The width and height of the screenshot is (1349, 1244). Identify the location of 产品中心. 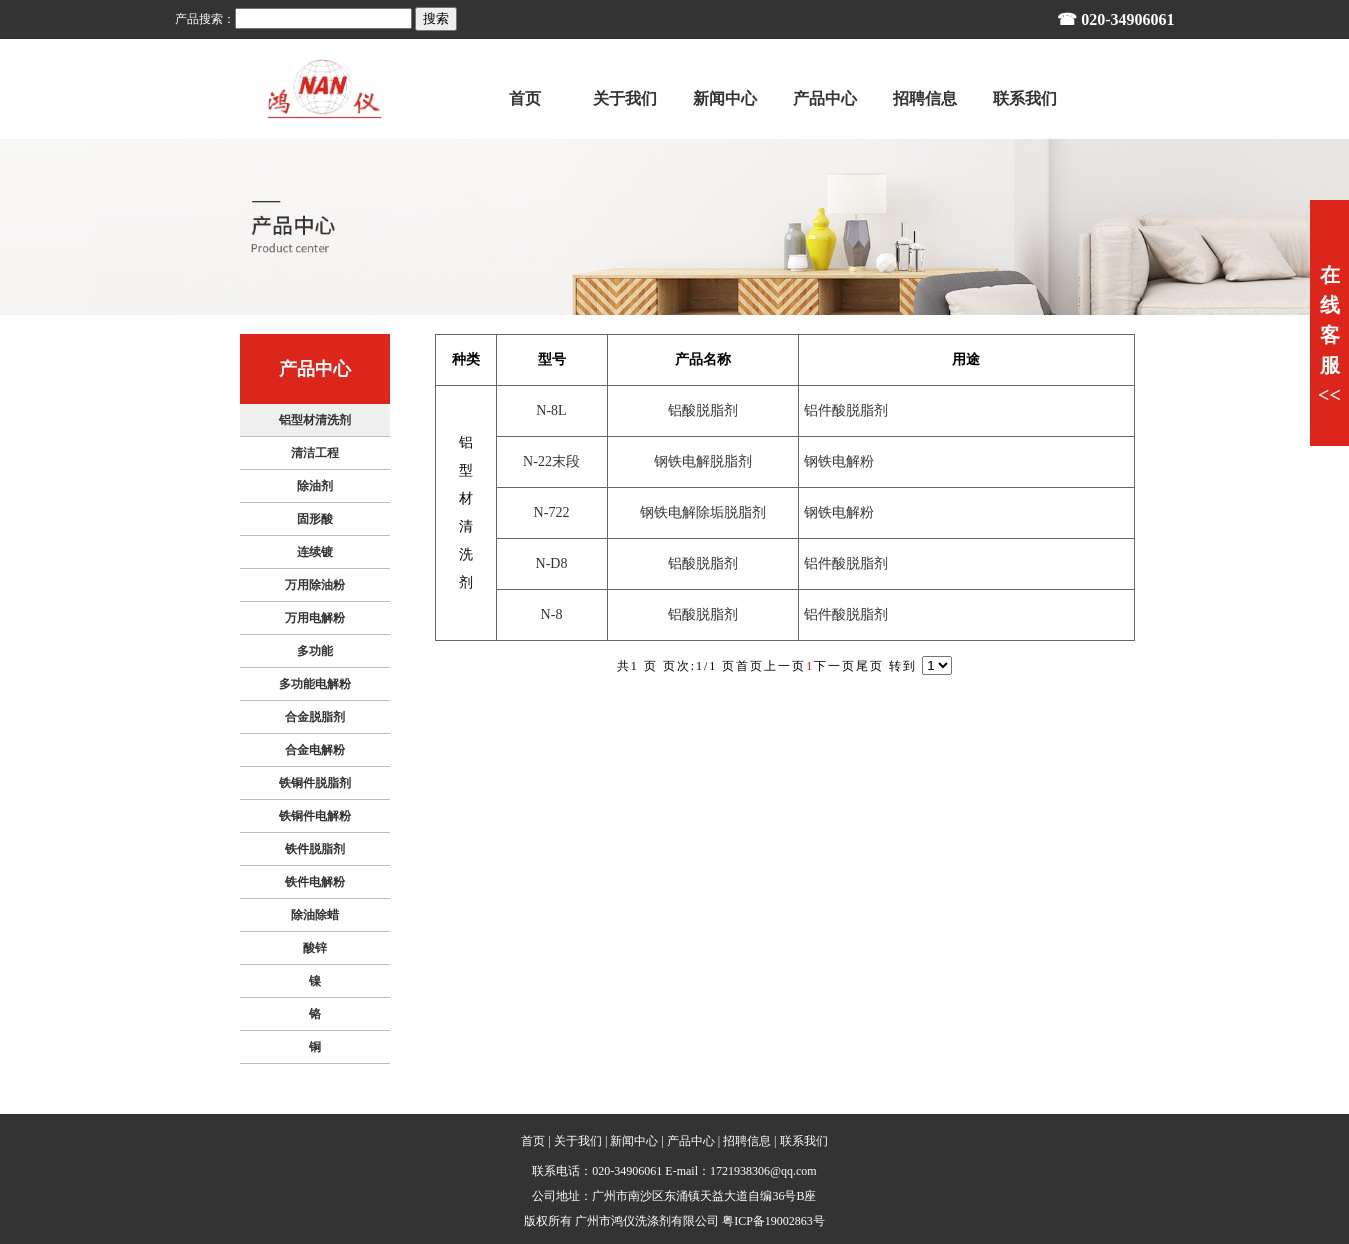
(691, 1141).